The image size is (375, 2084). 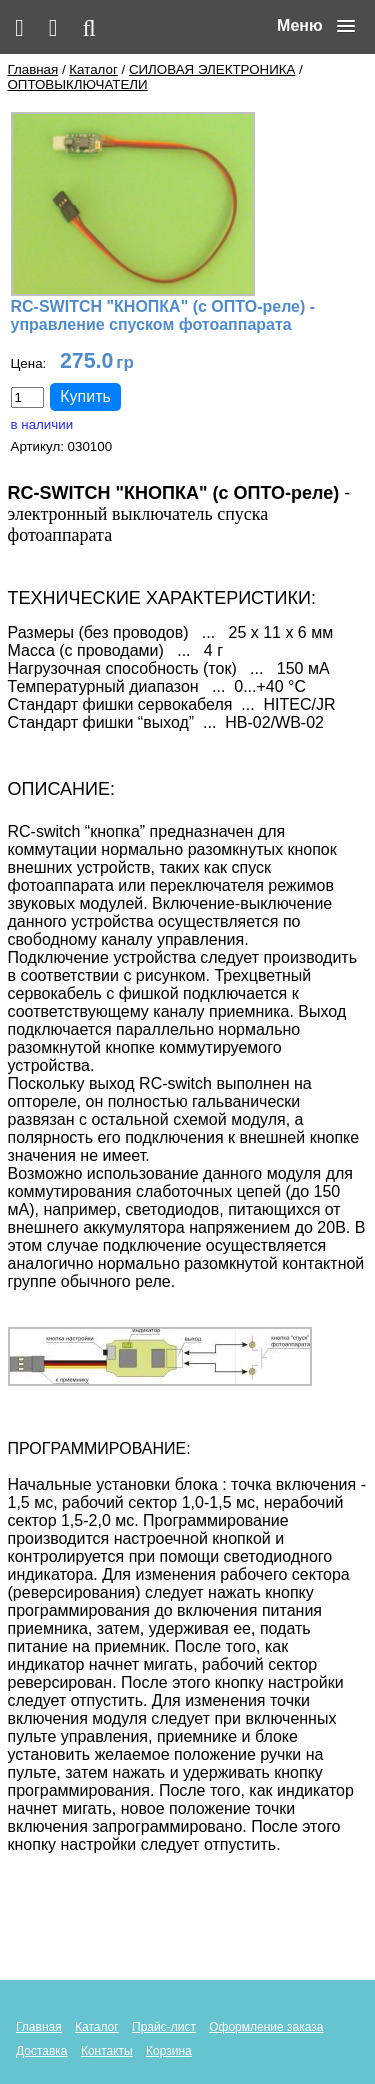 What do you see at coordinates (169, 2051) in the screenshot?
I see `Корзина` at bounding box center [169, 2051].